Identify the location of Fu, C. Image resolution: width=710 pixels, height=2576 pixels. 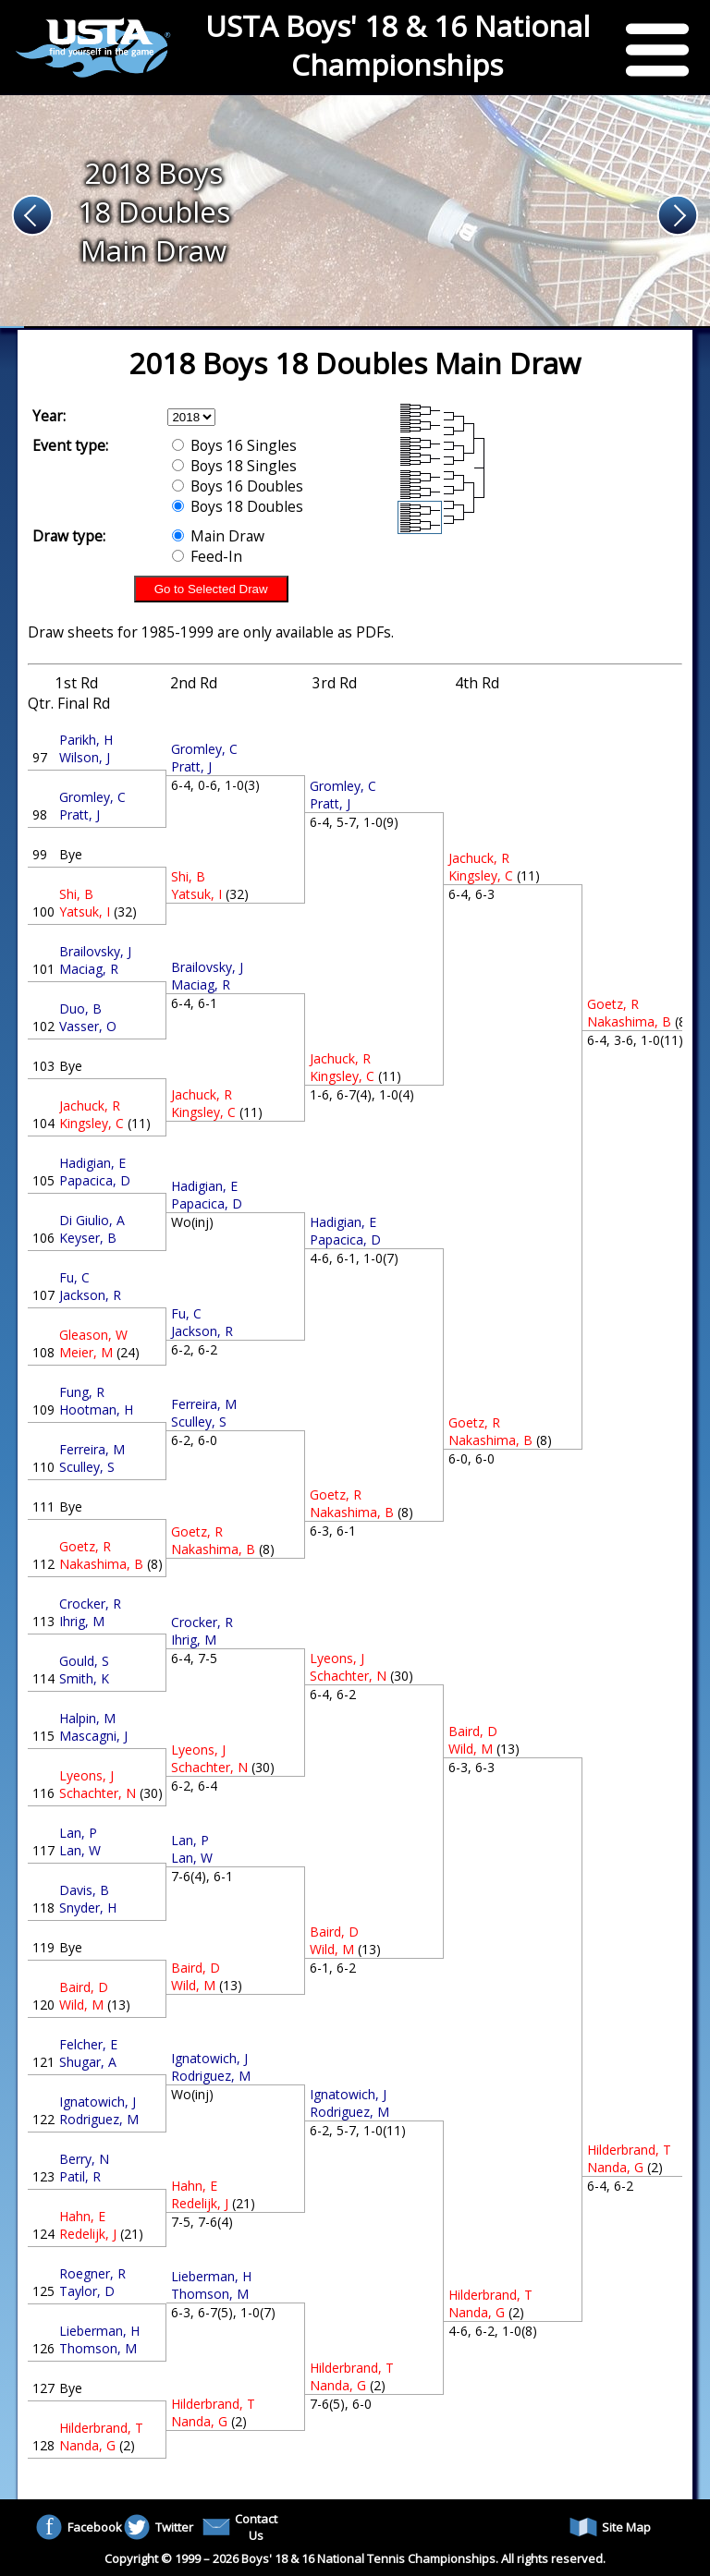
(74, 1277).